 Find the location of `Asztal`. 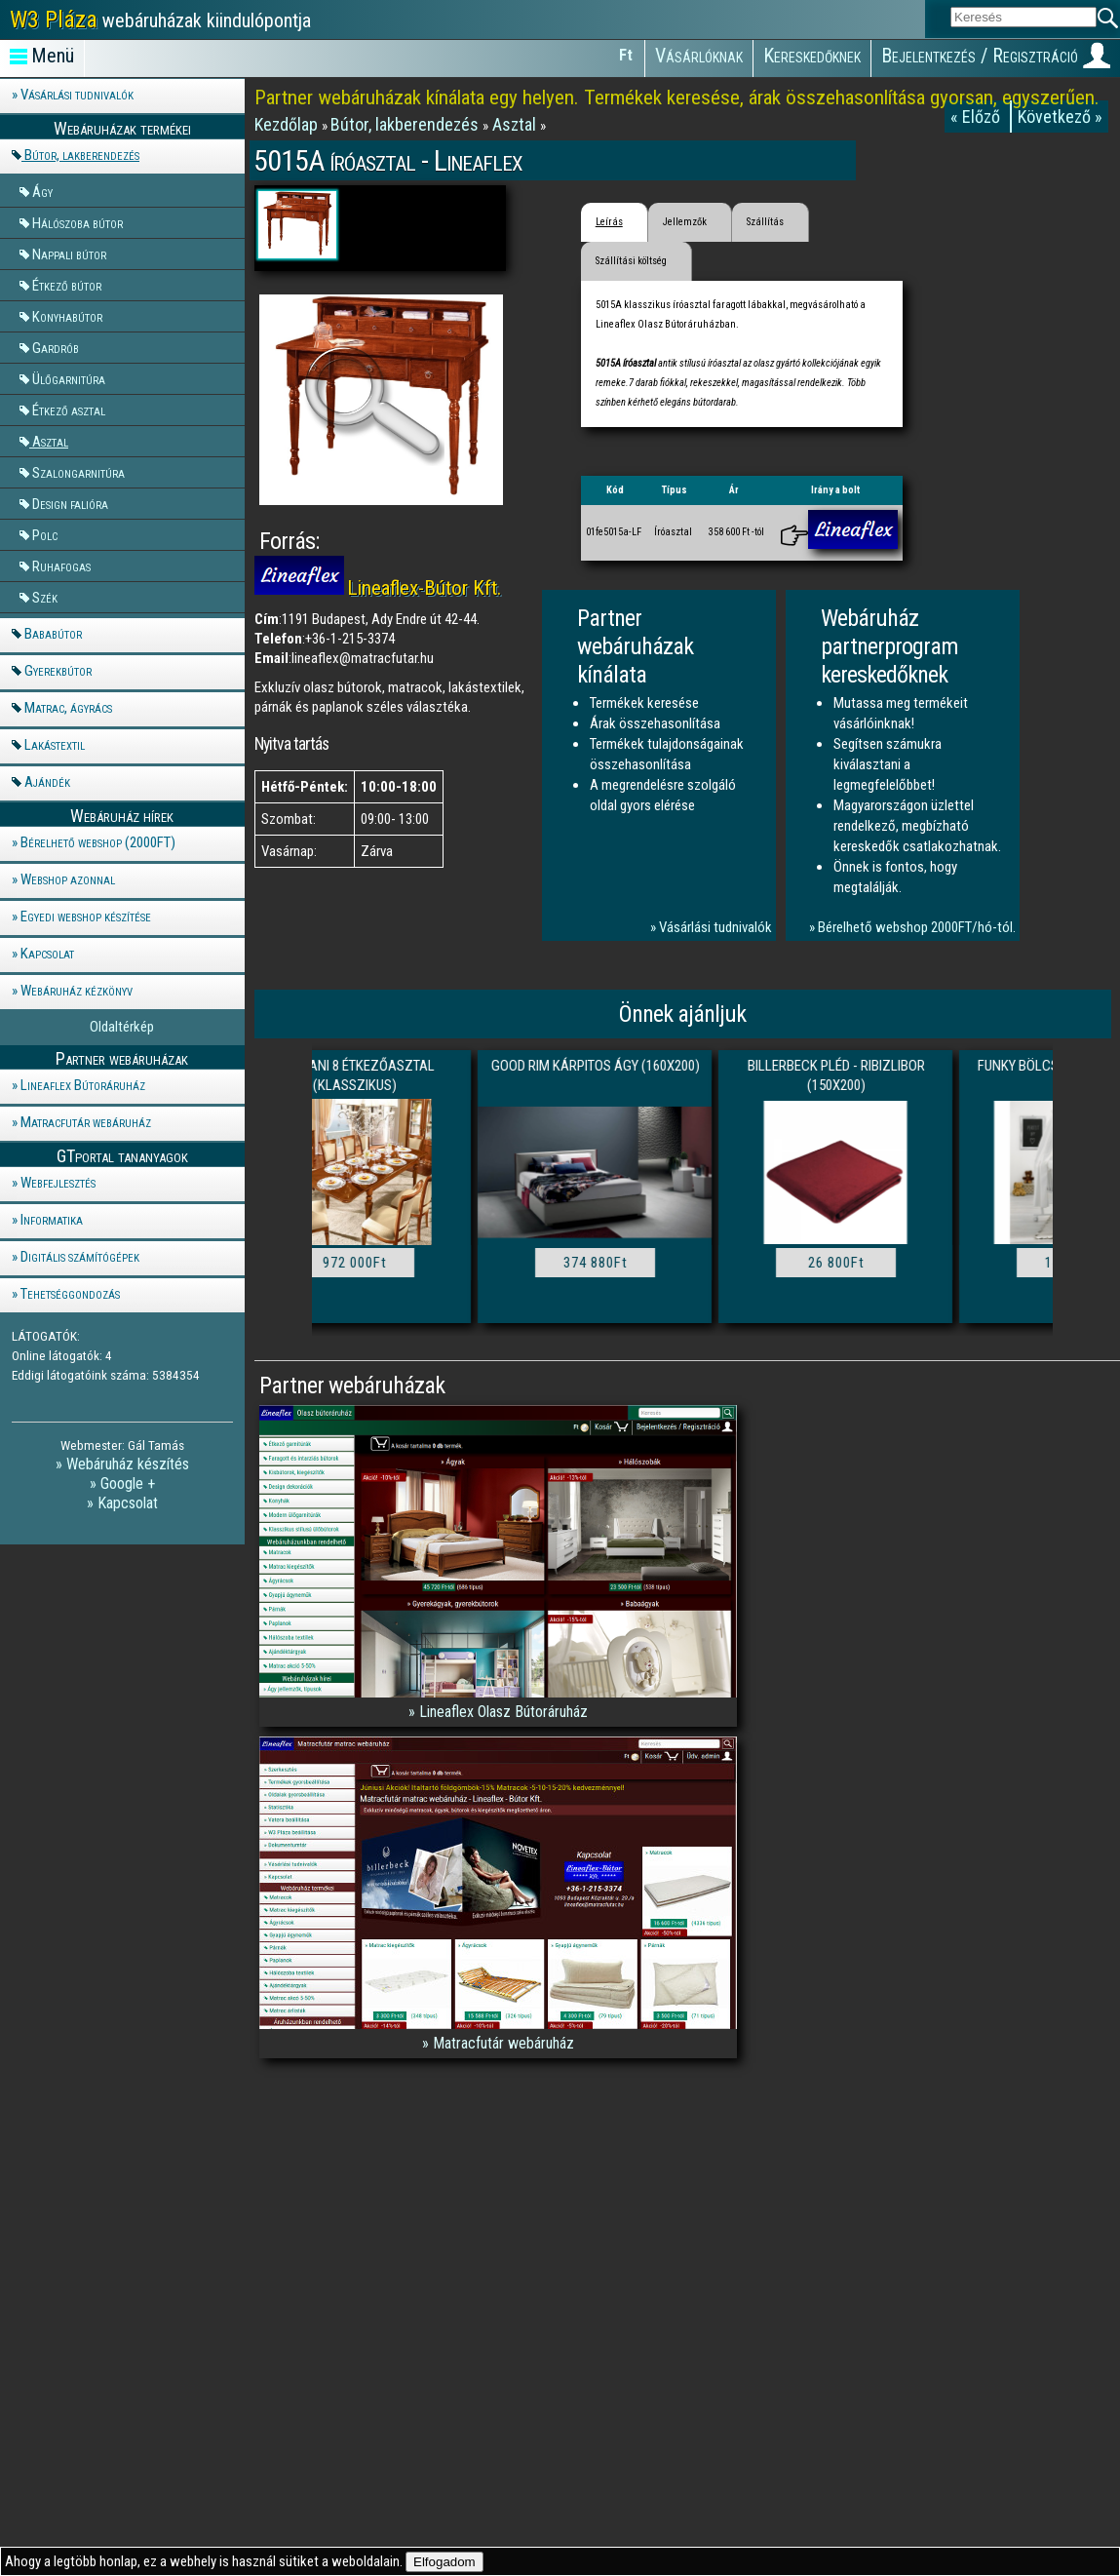

Asztal is located at coordinates (50, 441).